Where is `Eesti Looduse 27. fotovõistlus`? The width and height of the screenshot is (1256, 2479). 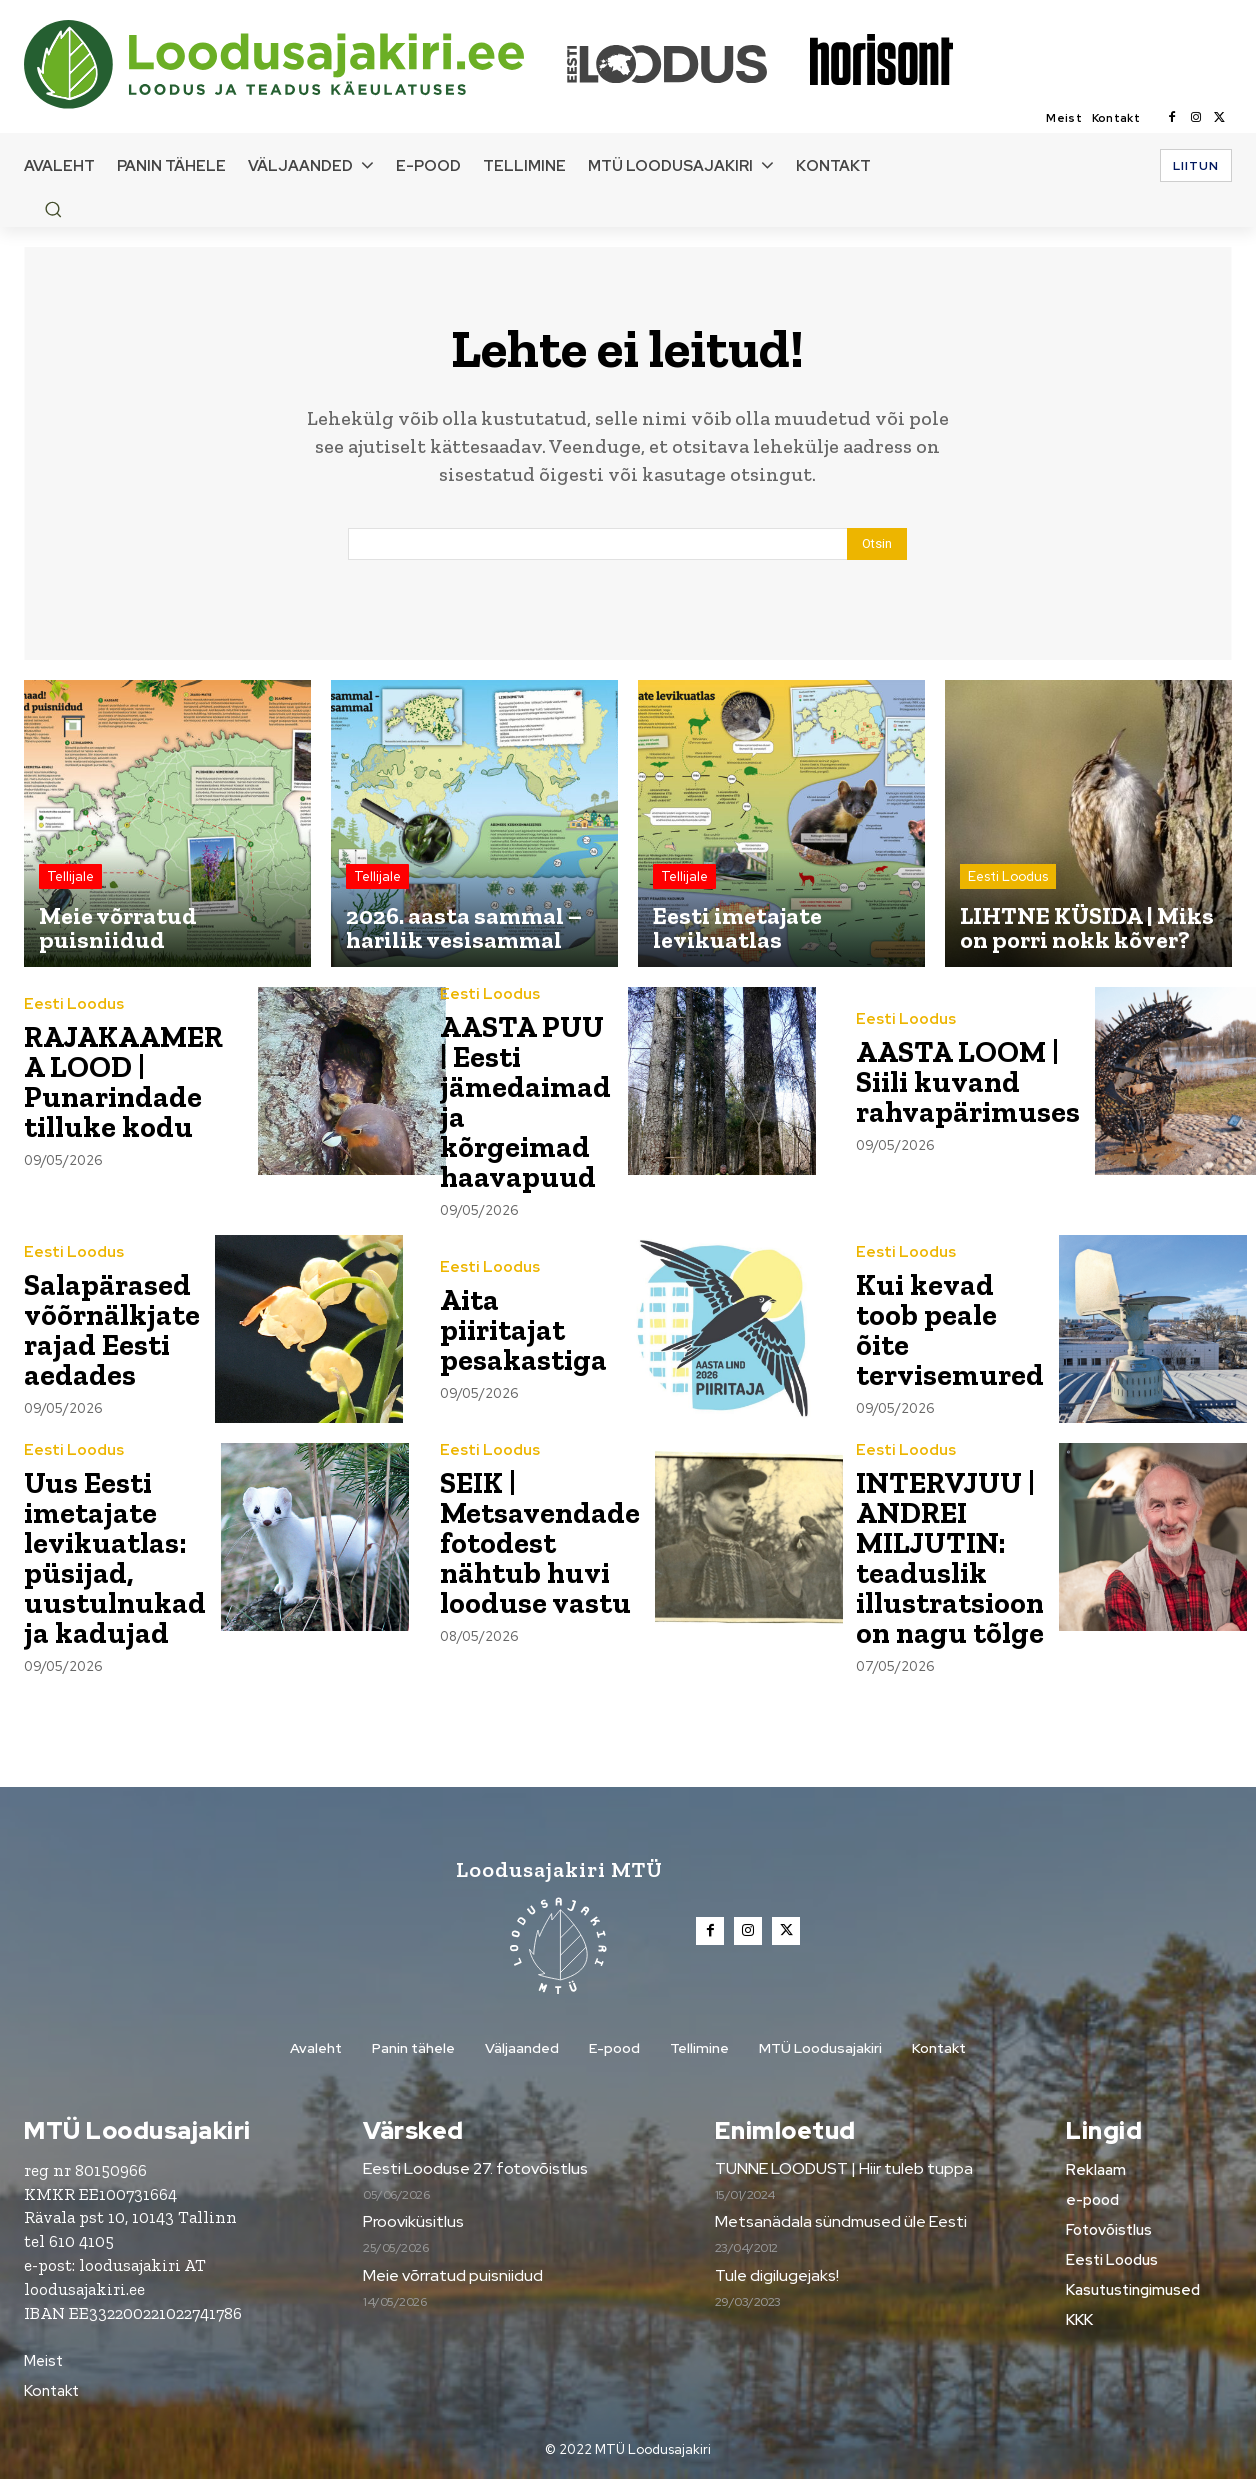
Eesti Looduse 27. fotovõistlus is located at coordinates (475, 2168).